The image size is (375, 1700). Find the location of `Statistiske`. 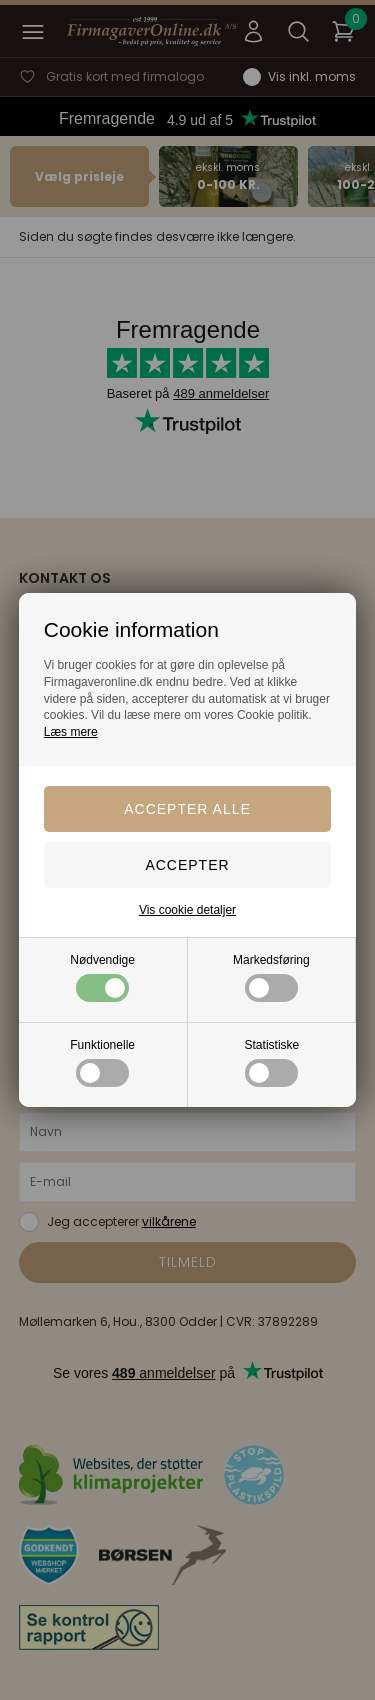

Statistiske is located at coordinates (272, 1062).